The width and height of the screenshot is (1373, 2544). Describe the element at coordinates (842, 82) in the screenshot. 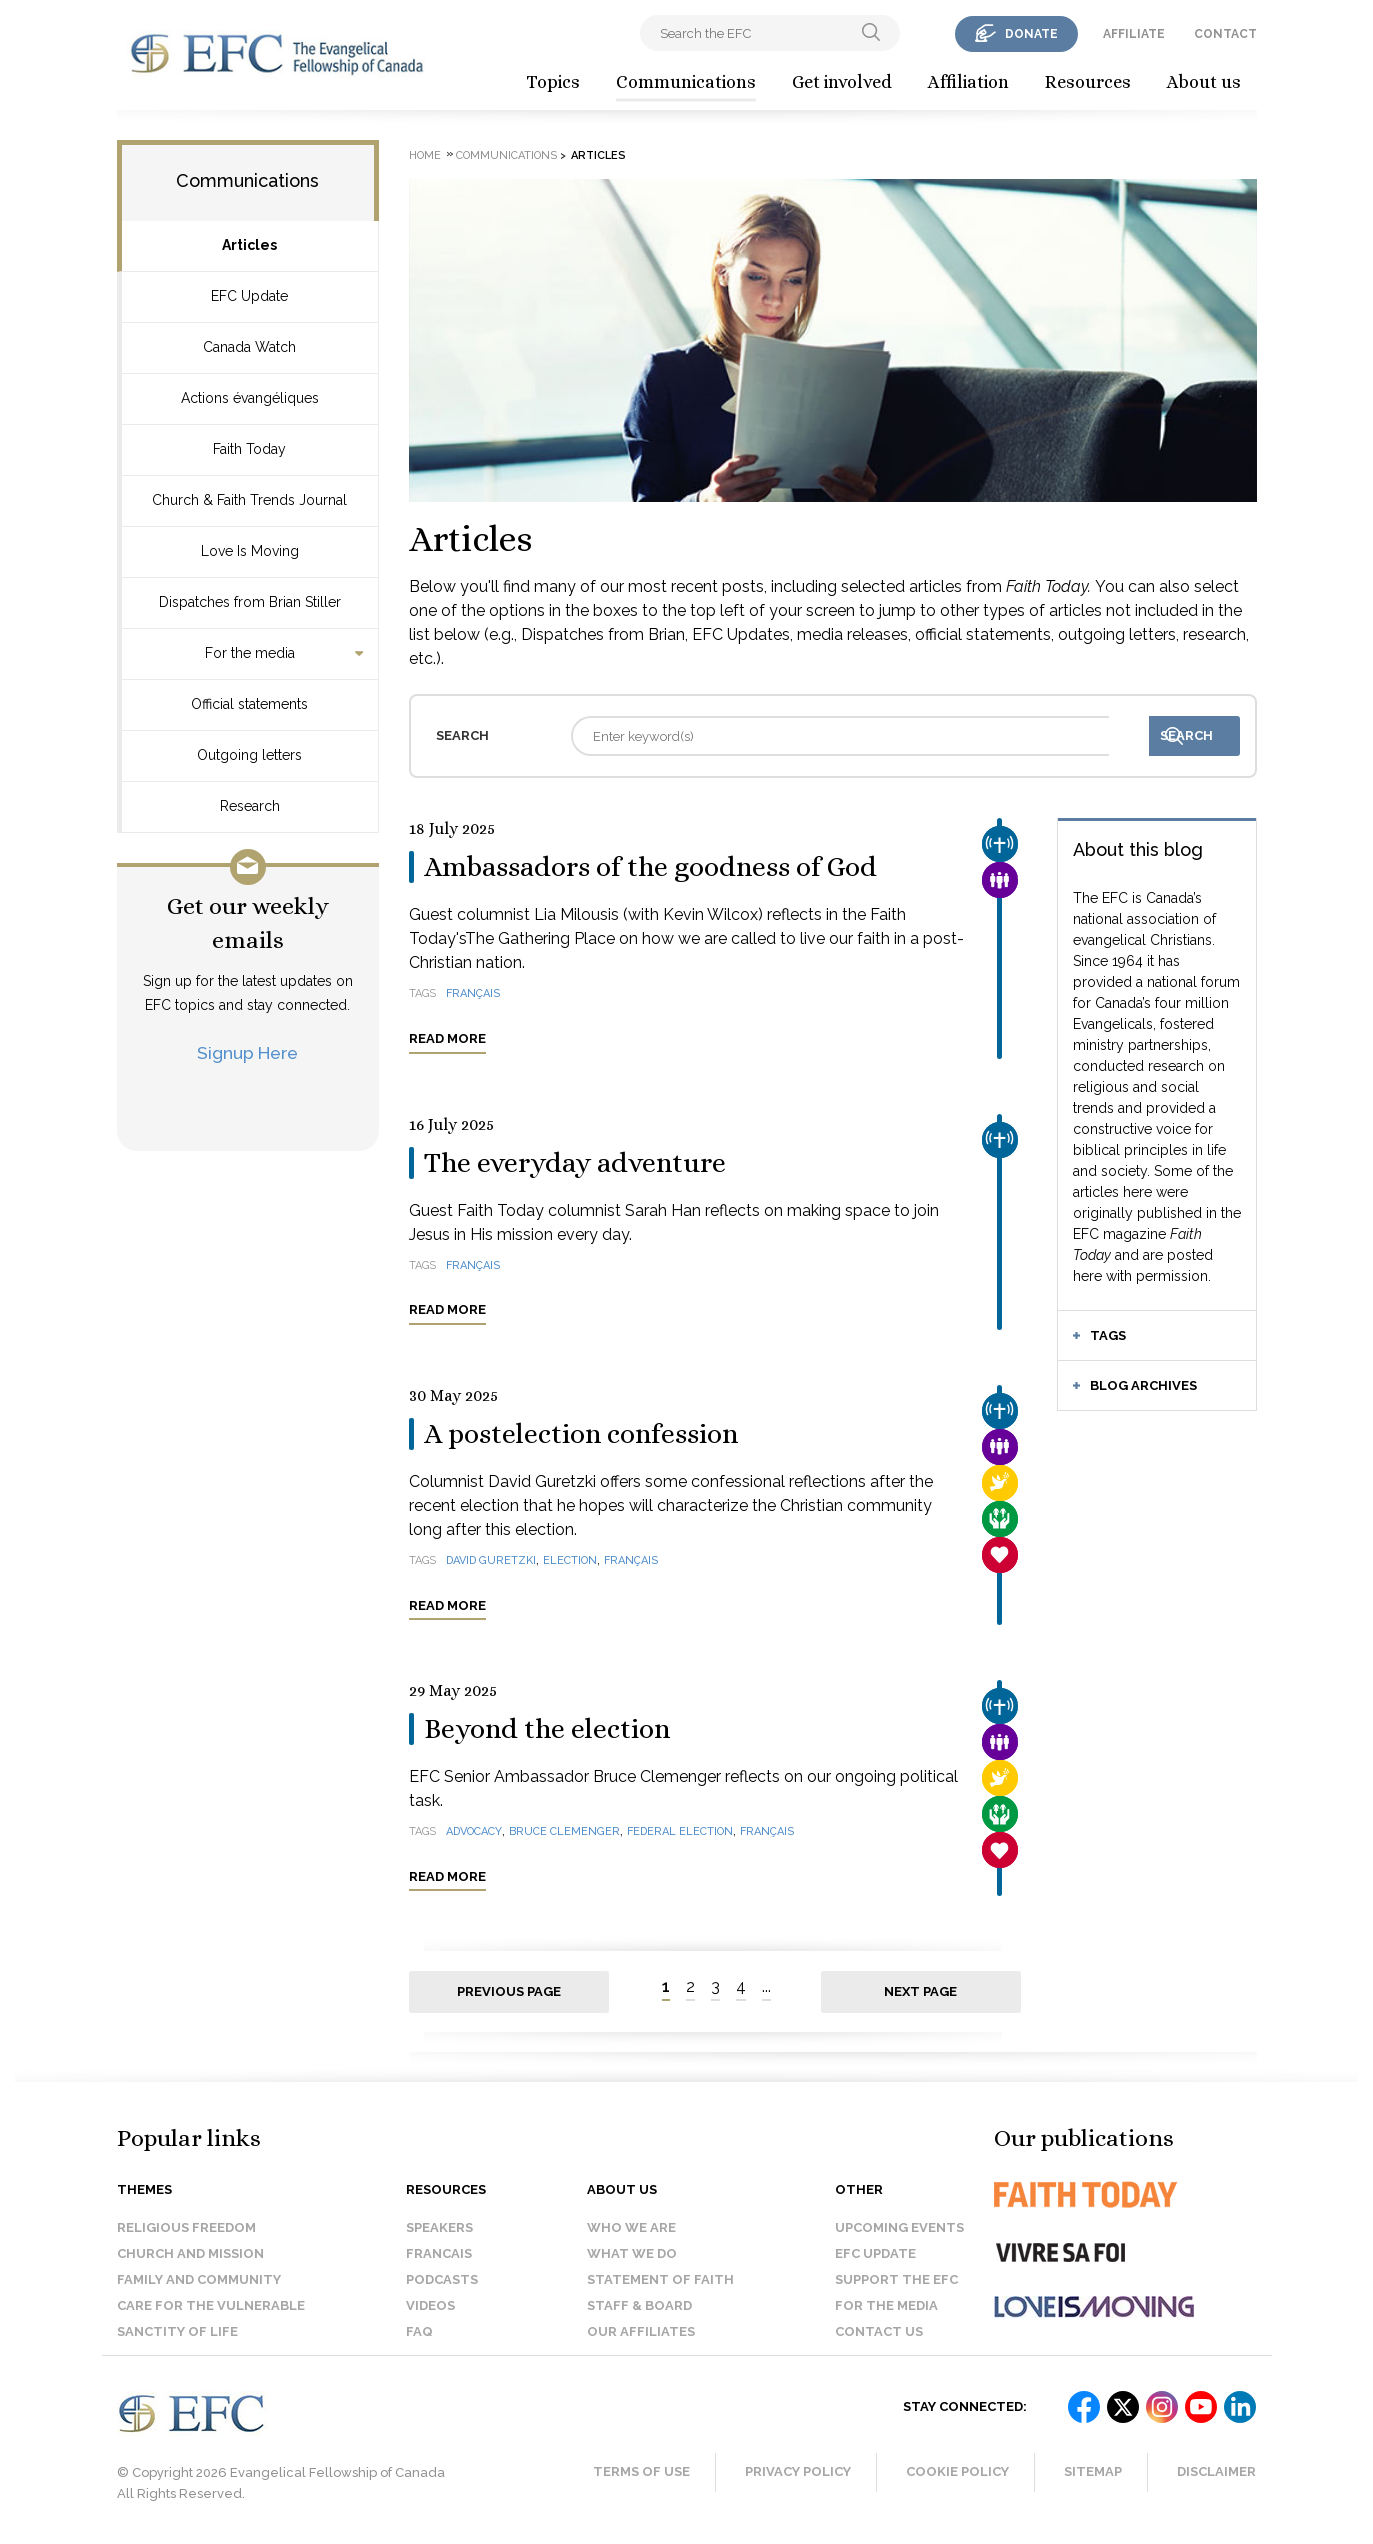

I see `Get involved` at that location.